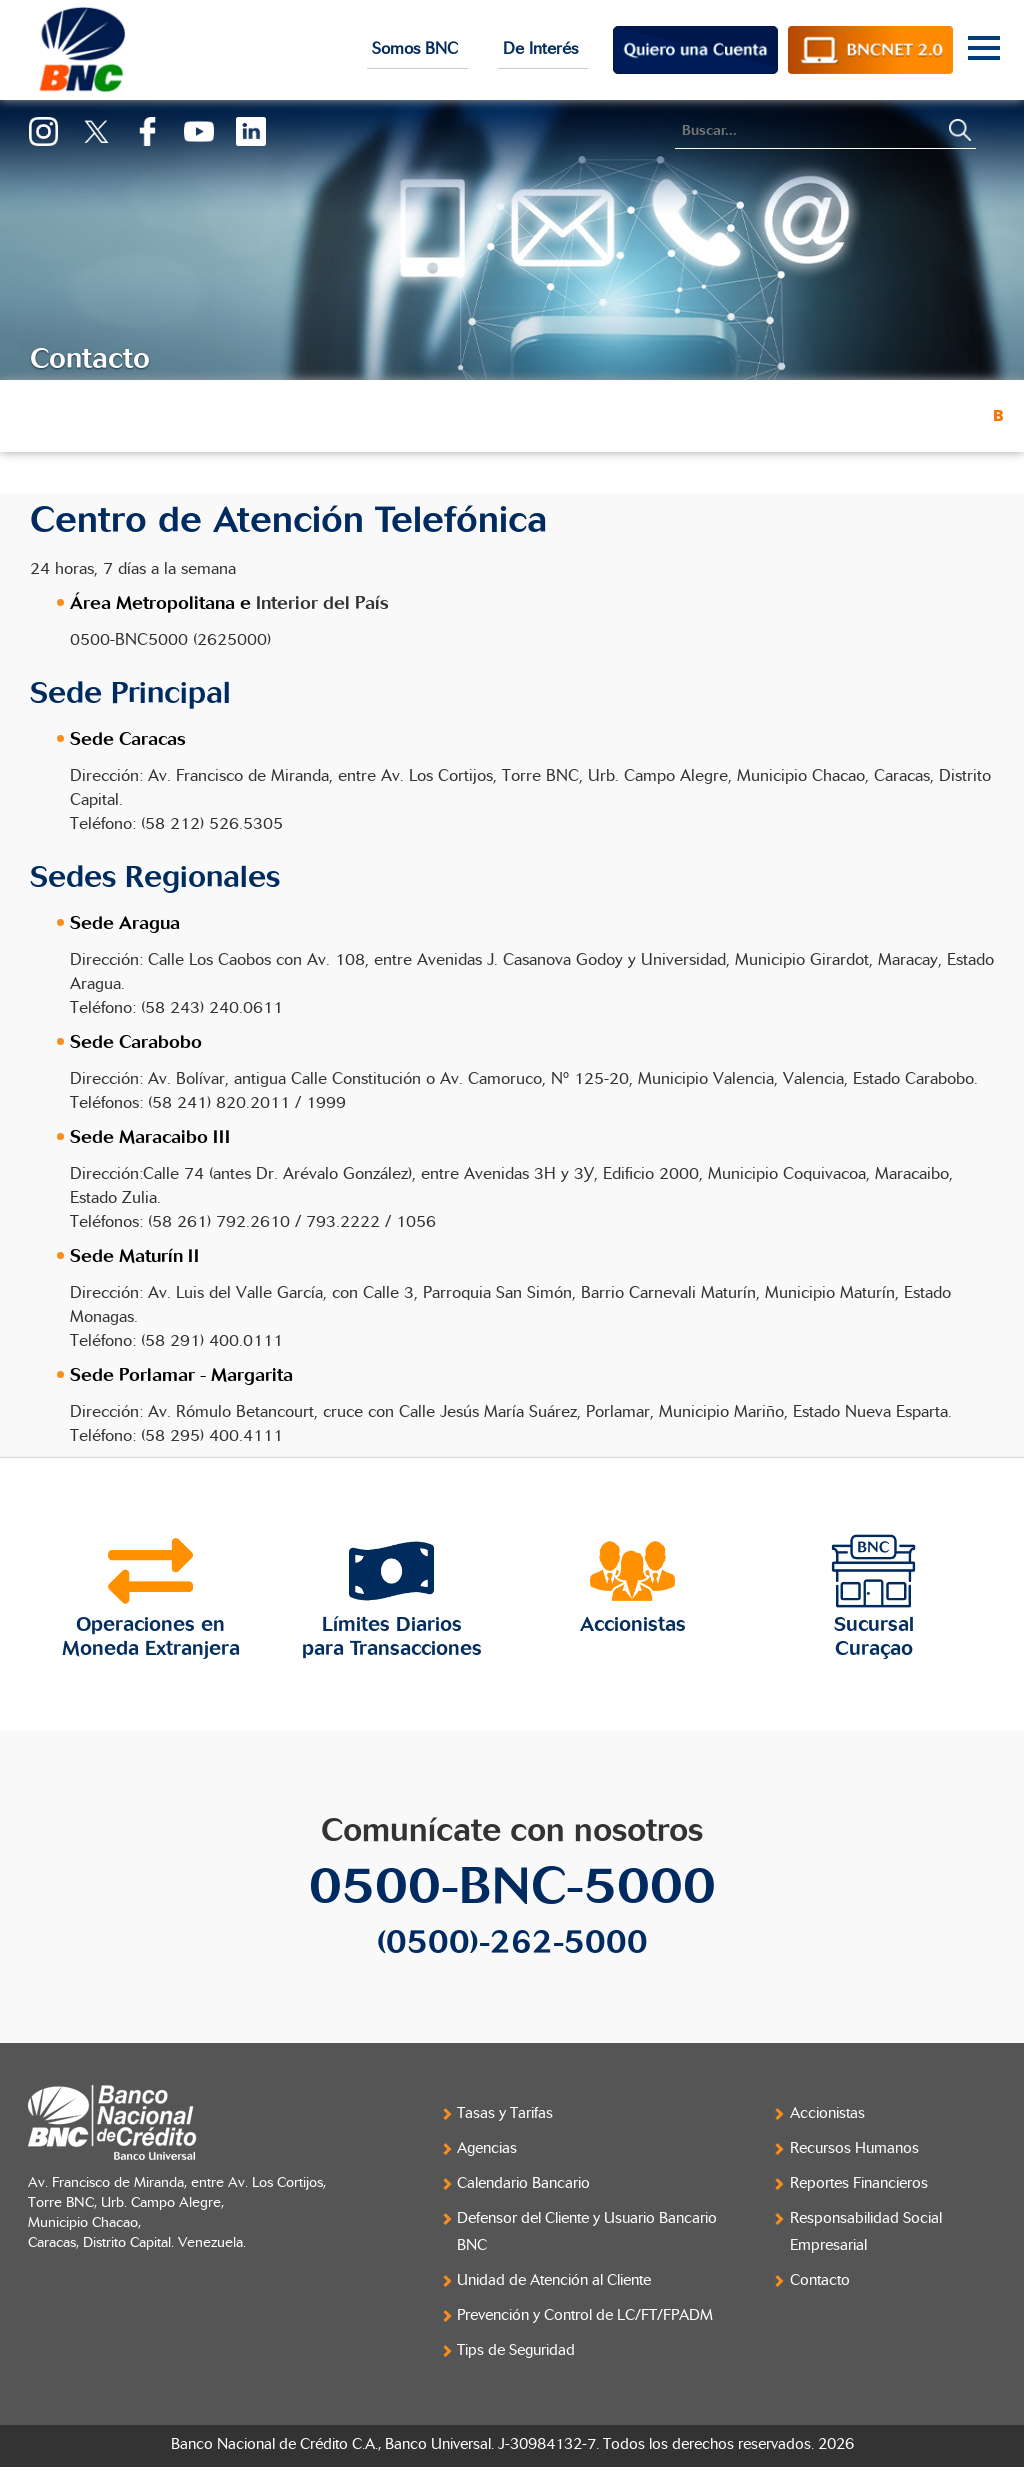 This screenshot has height=2471, width=1024. What do you see at coordinates (543, 48) in the screenshot?
I see `De Interés` at bounding box center [543, 48].